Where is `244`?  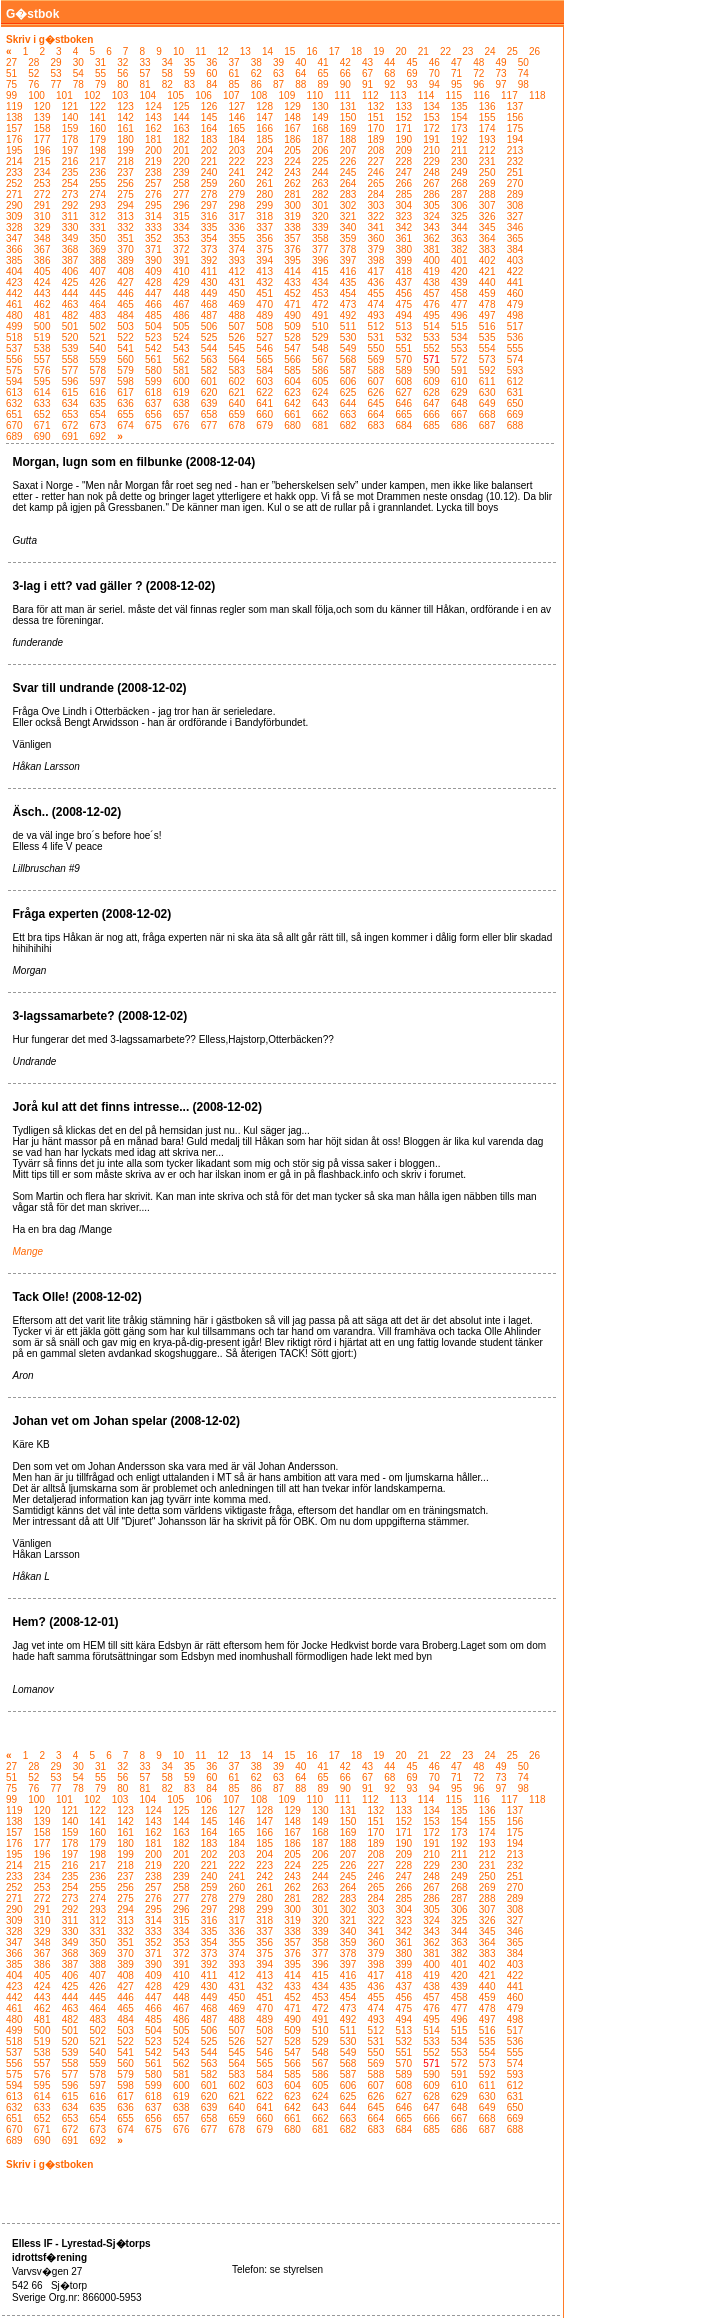
244 is located at coordinates (320, 172).